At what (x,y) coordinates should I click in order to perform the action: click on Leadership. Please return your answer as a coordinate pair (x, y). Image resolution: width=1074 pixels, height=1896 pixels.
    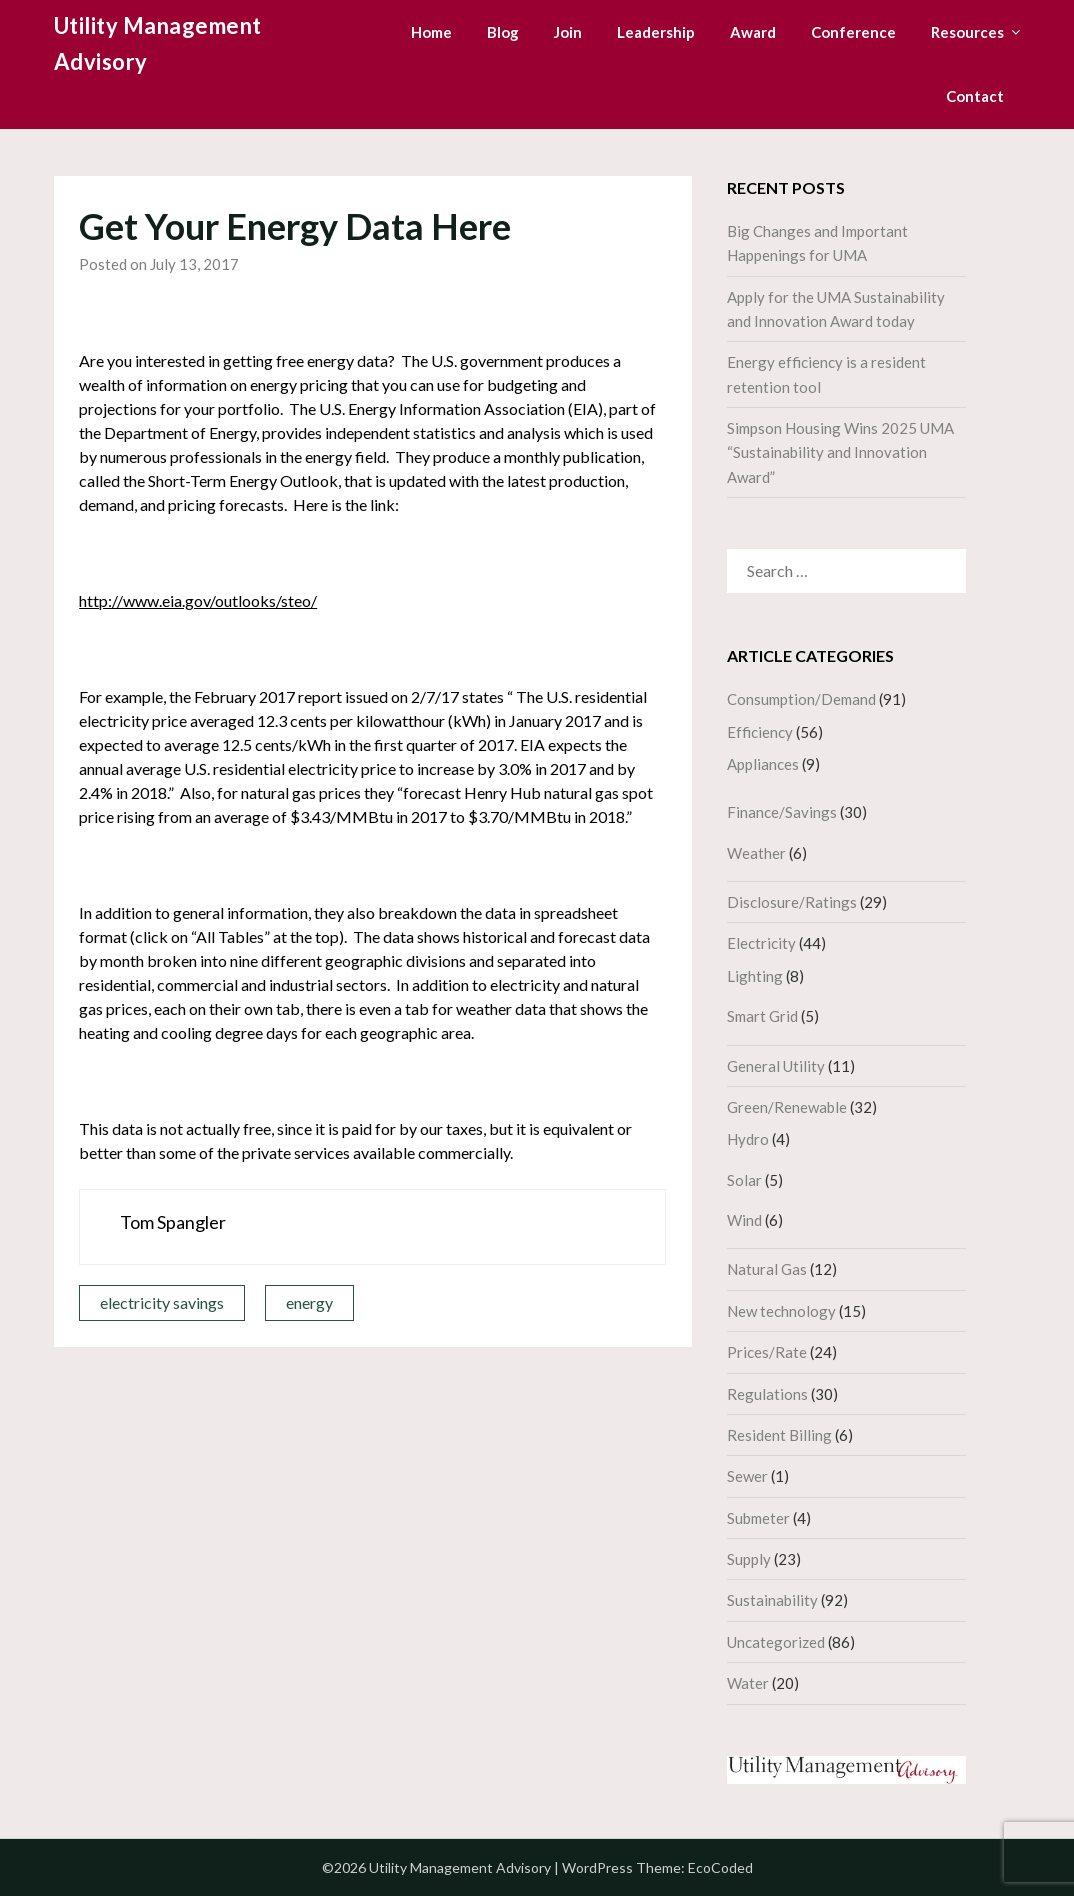
    Looking at the image, I should click on (656, 32).